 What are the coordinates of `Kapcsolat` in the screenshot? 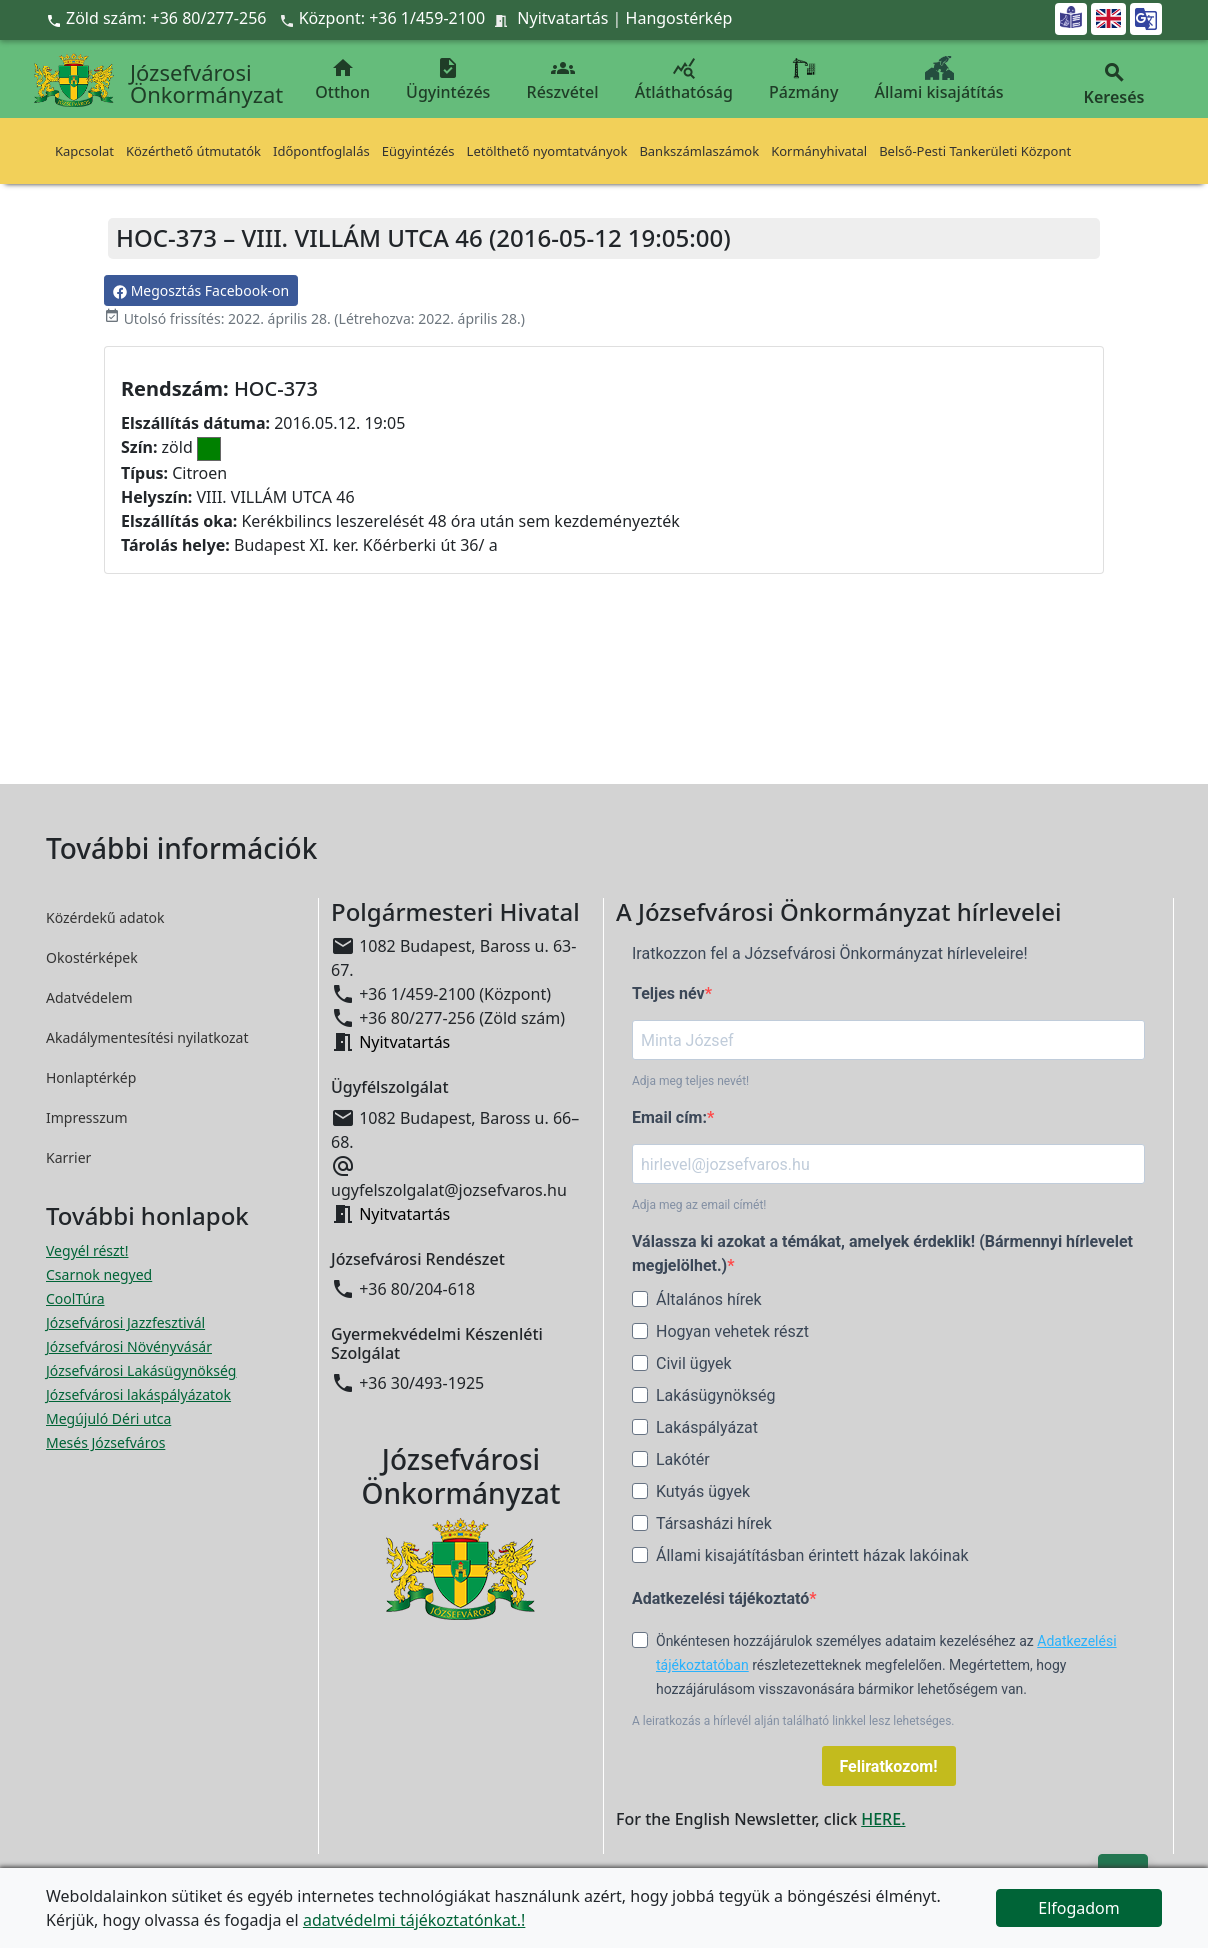 It's located at (84, 151).